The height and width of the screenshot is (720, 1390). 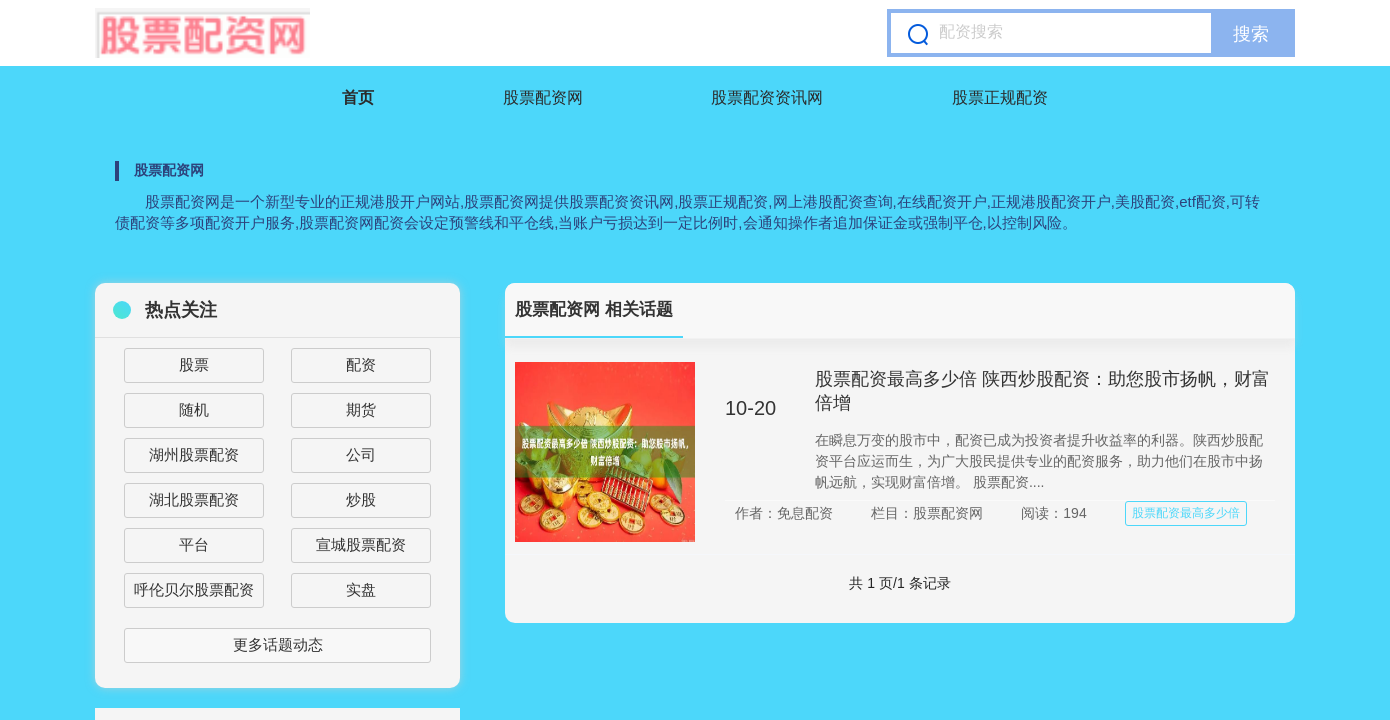 I want to click on 配资, so click(x=361, y=364).